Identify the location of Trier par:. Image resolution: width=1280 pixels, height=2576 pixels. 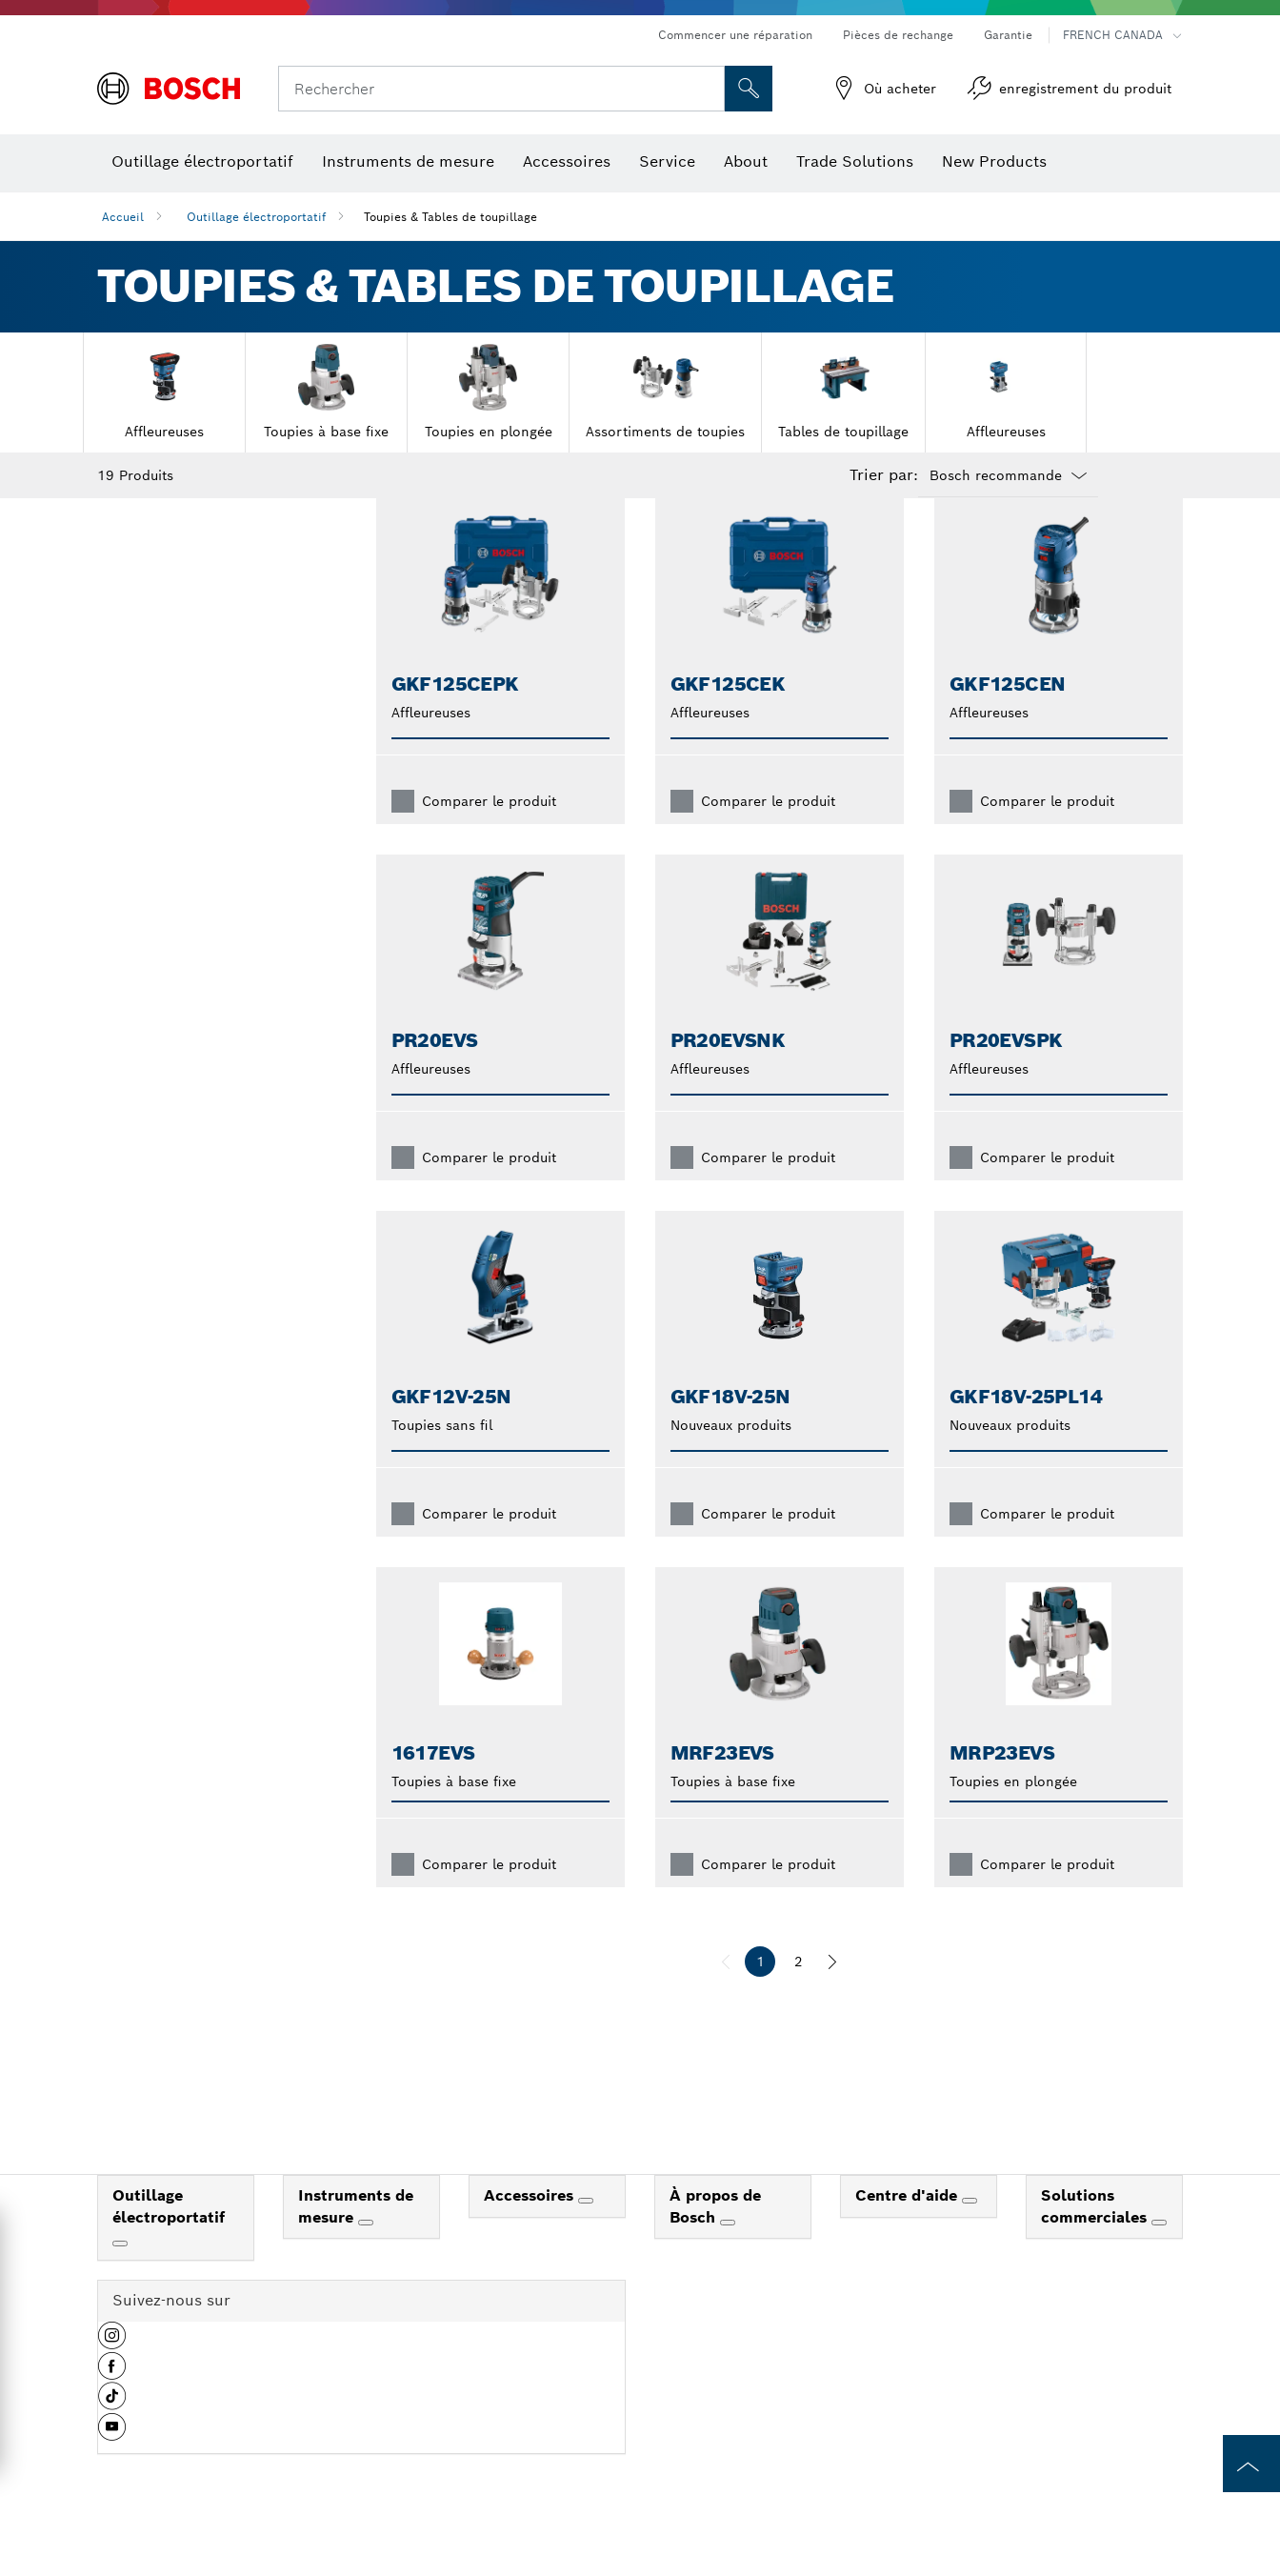
(884, 475).